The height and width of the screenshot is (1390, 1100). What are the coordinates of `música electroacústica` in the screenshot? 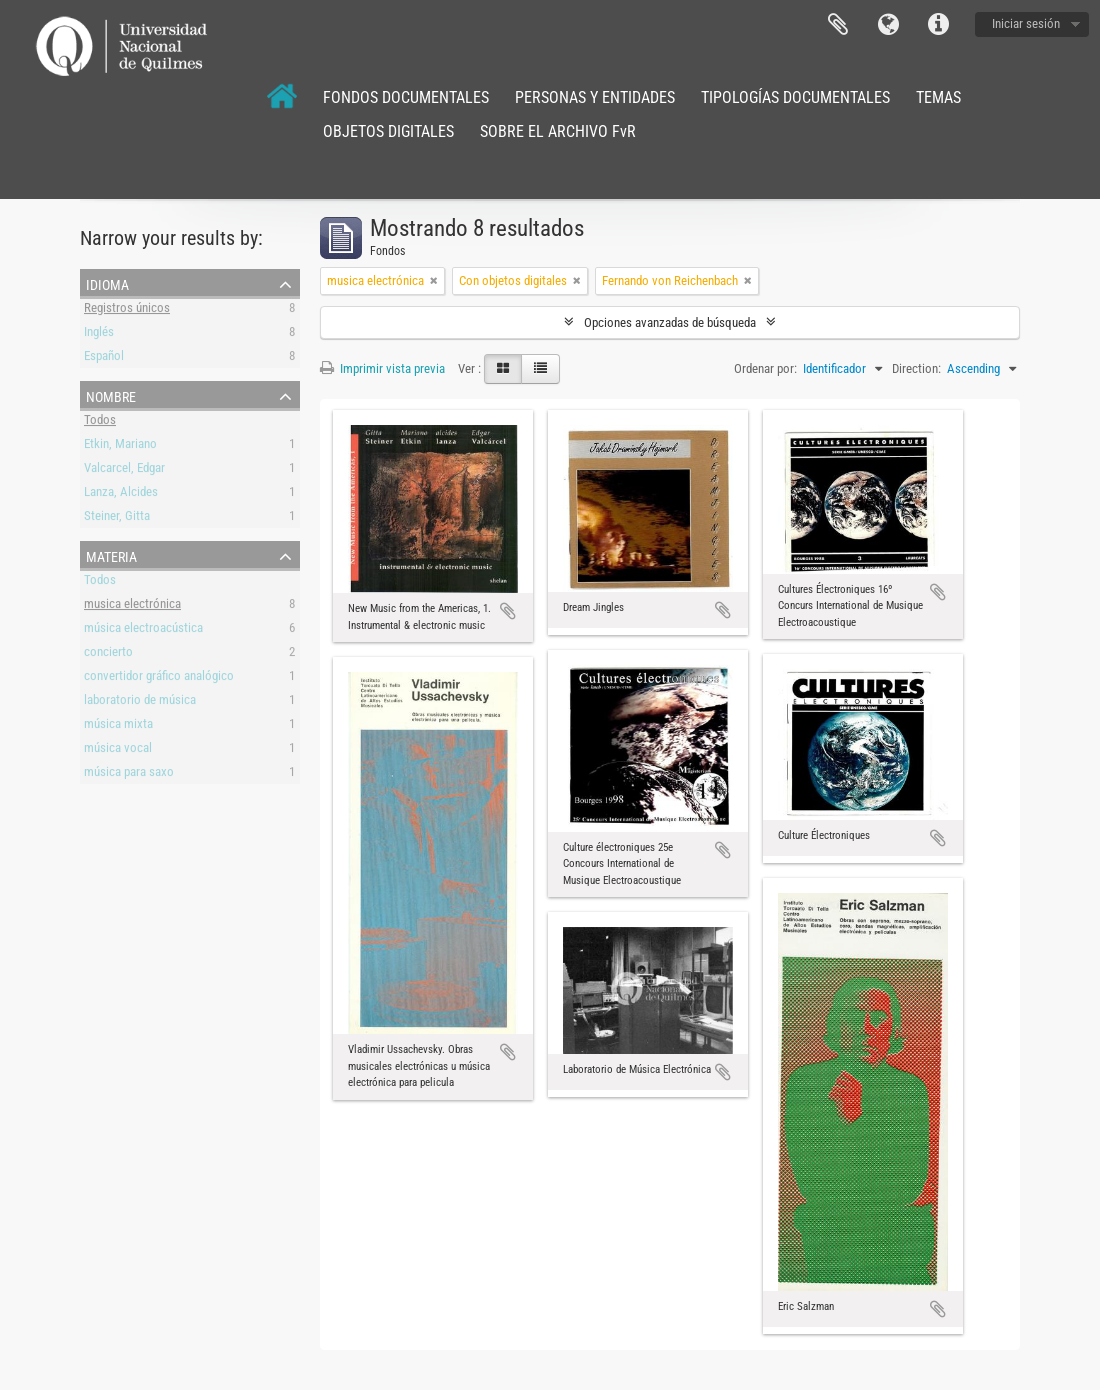 It's located at (143, 630).